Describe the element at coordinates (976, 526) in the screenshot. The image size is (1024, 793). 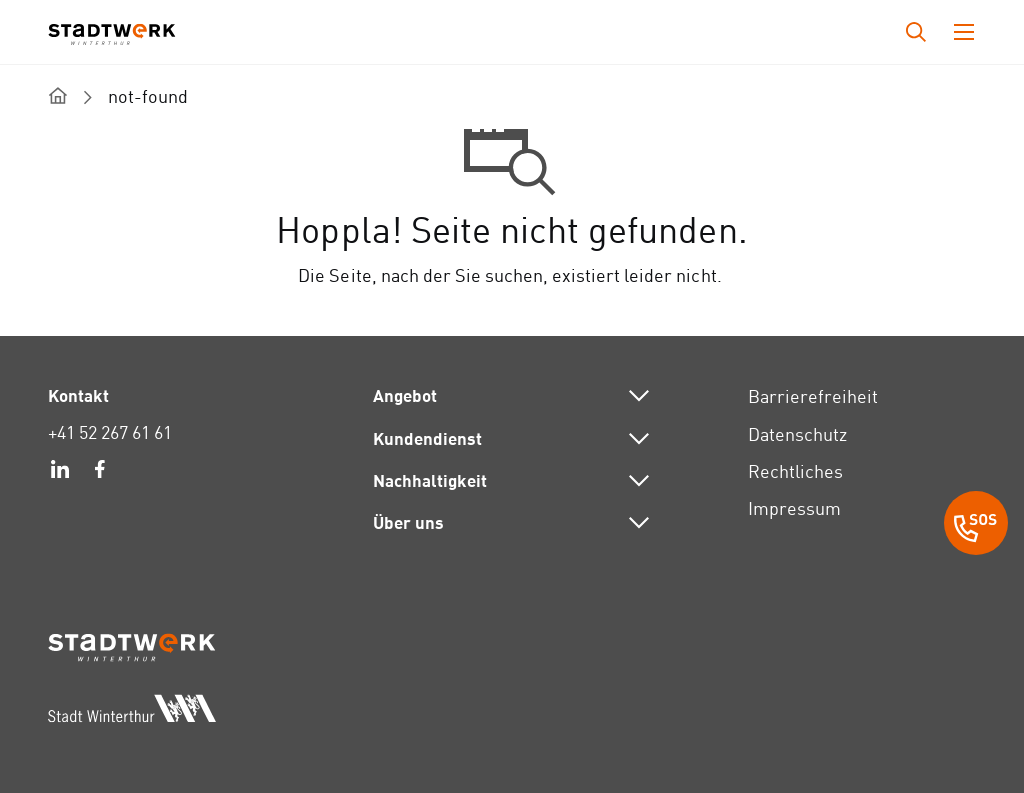
I see `[SOS Button]` at that location.